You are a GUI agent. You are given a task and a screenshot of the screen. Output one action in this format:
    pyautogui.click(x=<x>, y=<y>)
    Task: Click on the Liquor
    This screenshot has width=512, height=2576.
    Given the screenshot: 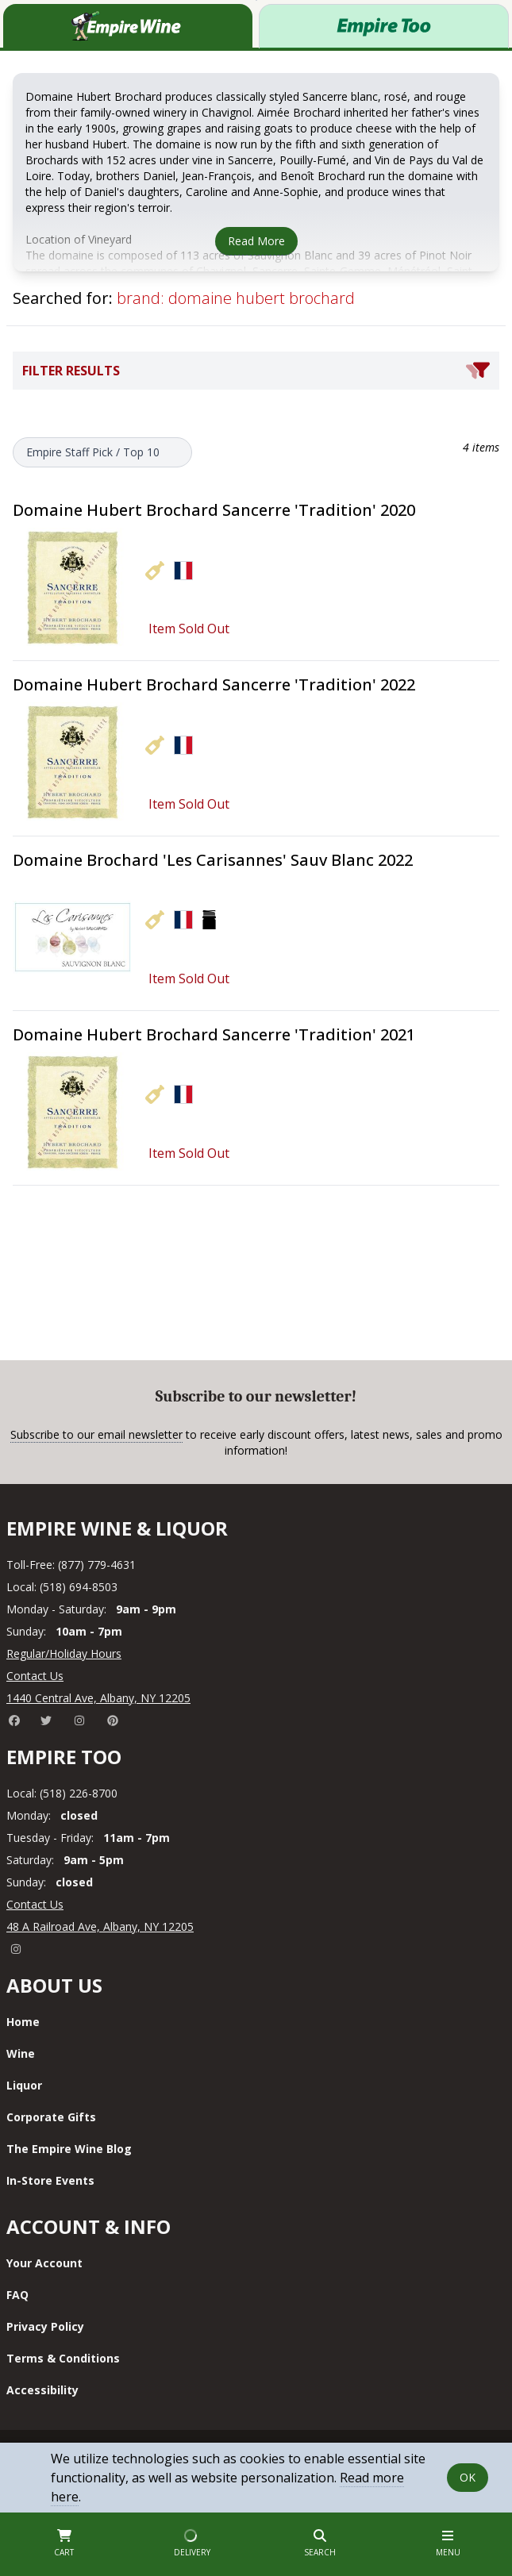 What is the action you would take?
    pyautogui.click(x=24, y=2085)
    